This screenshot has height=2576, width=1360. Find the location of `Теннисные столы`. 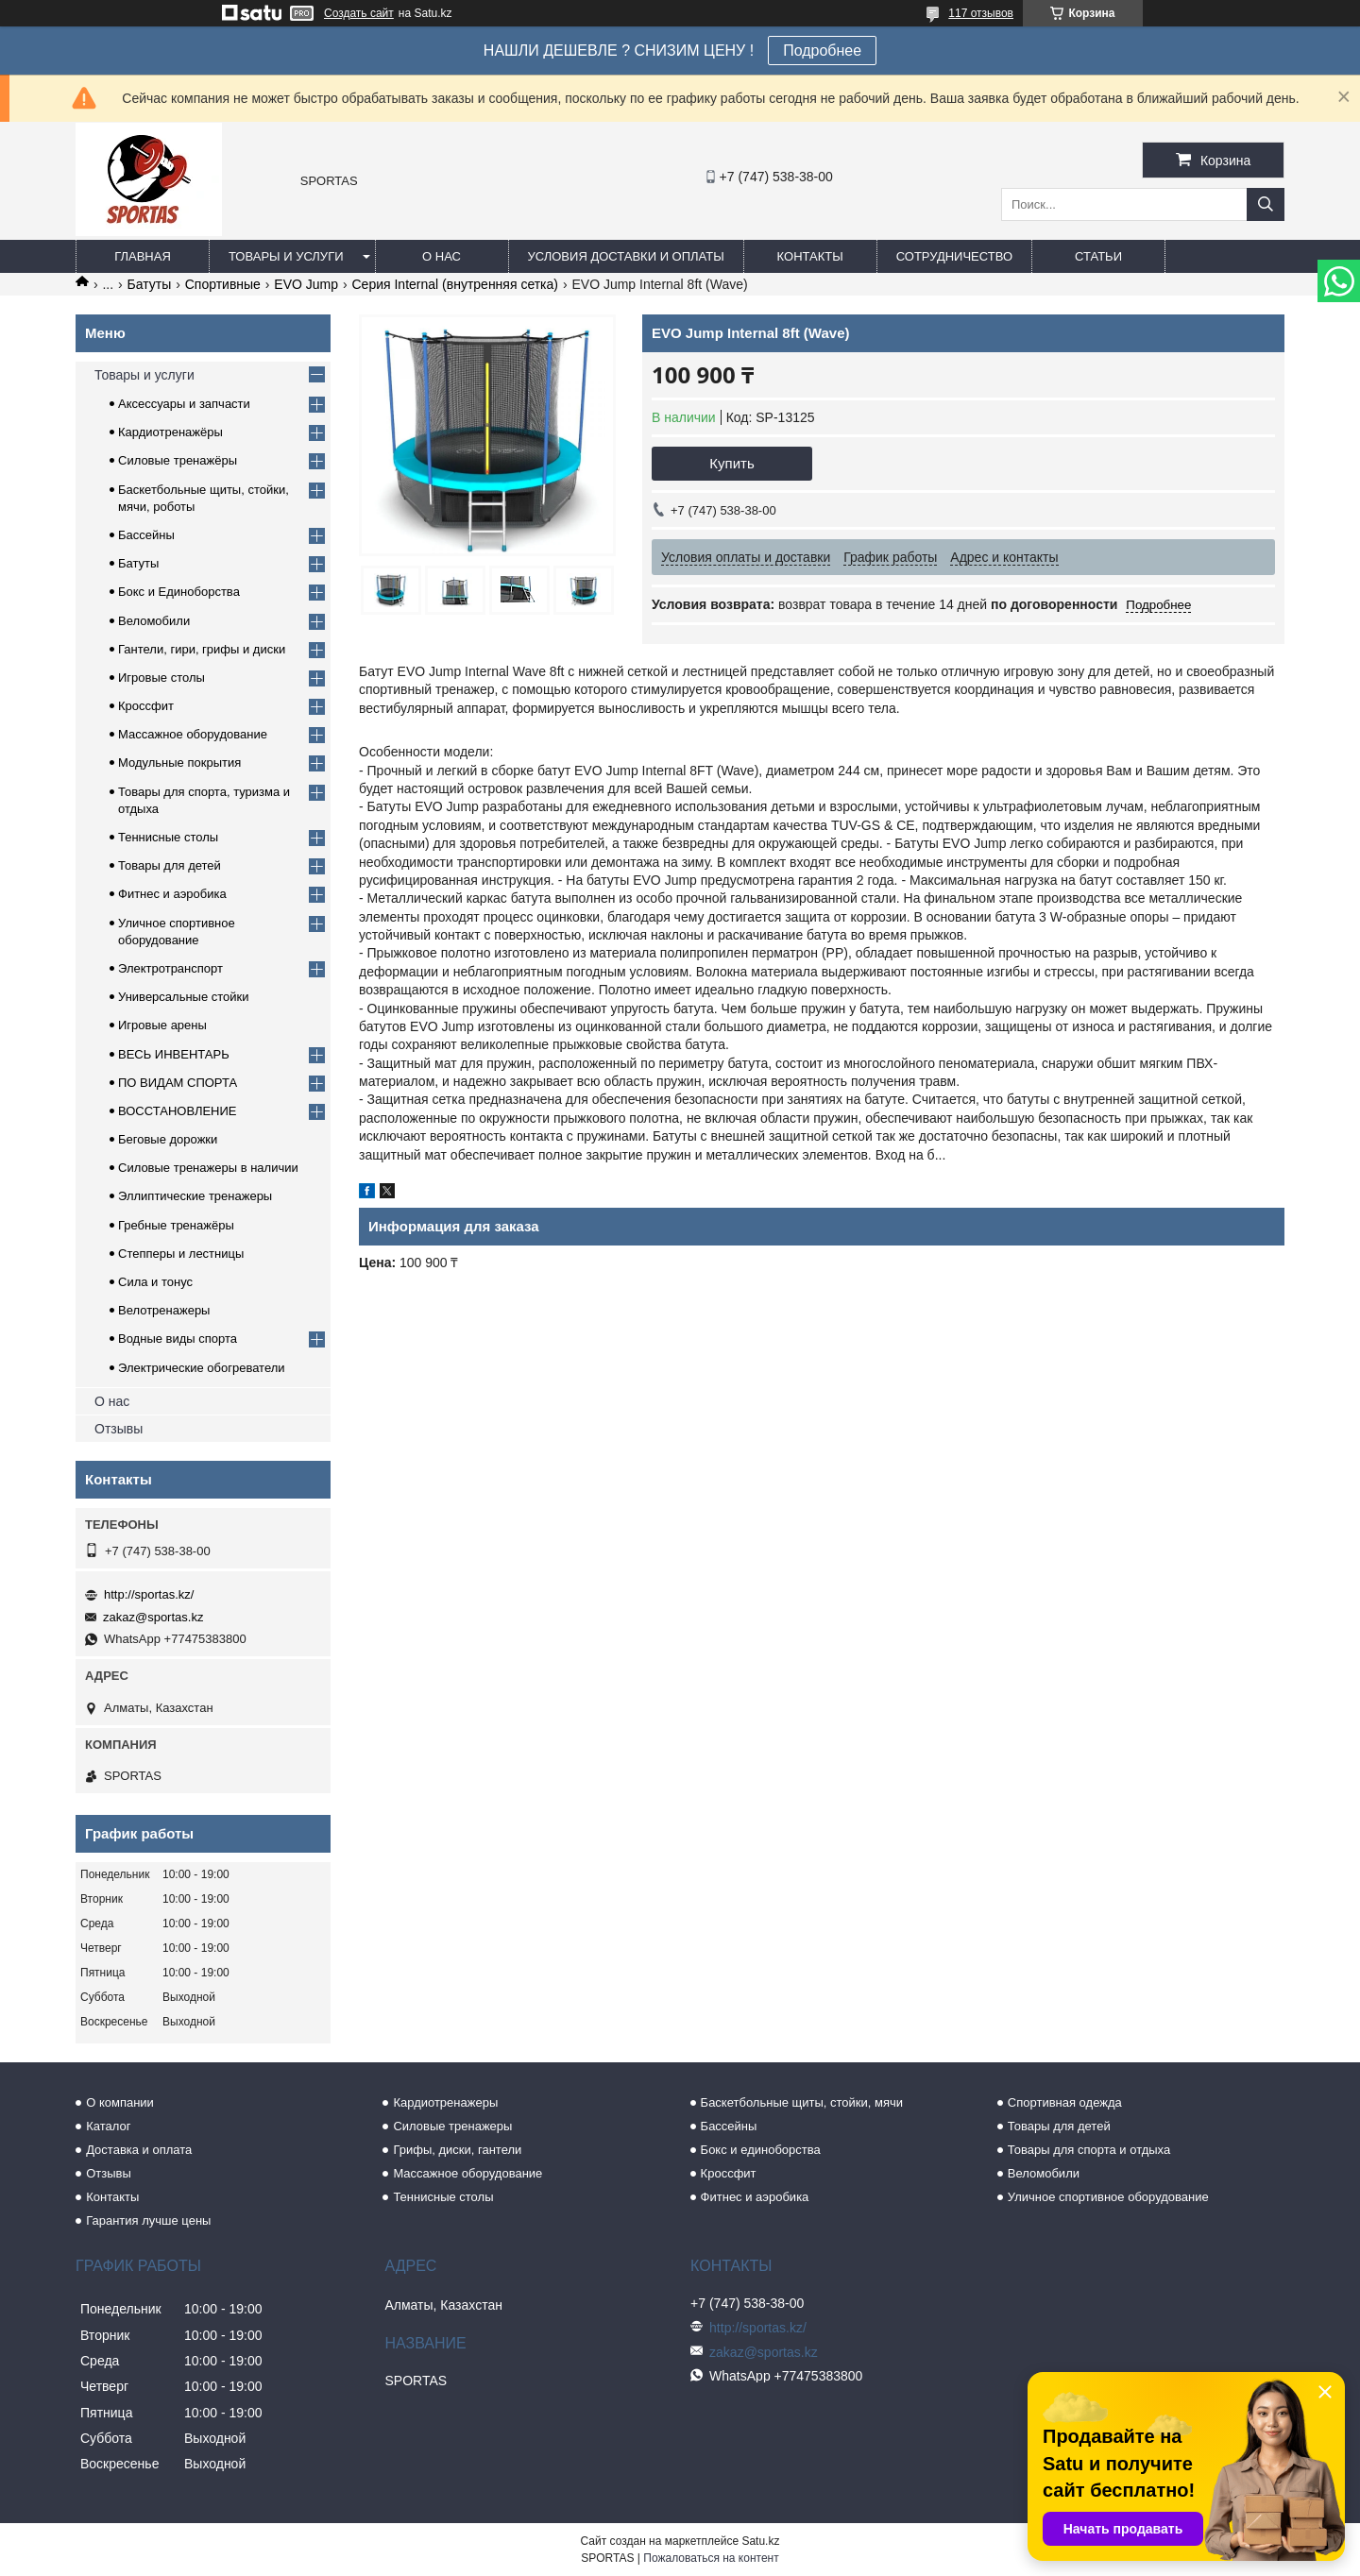

Теннисные столы is located at coordinates (168, 837).